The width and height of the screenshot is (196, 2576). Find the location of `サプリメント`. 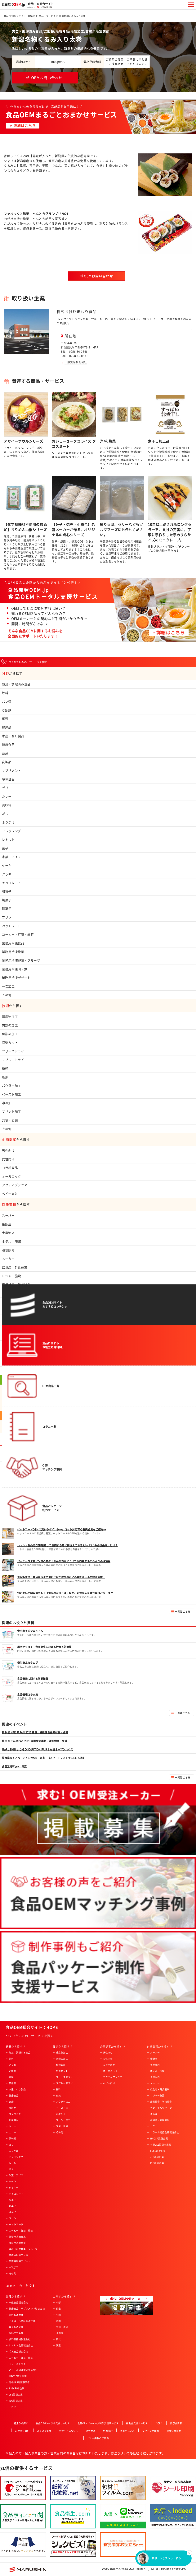

サプリメント is located at coordinates (11, 770).